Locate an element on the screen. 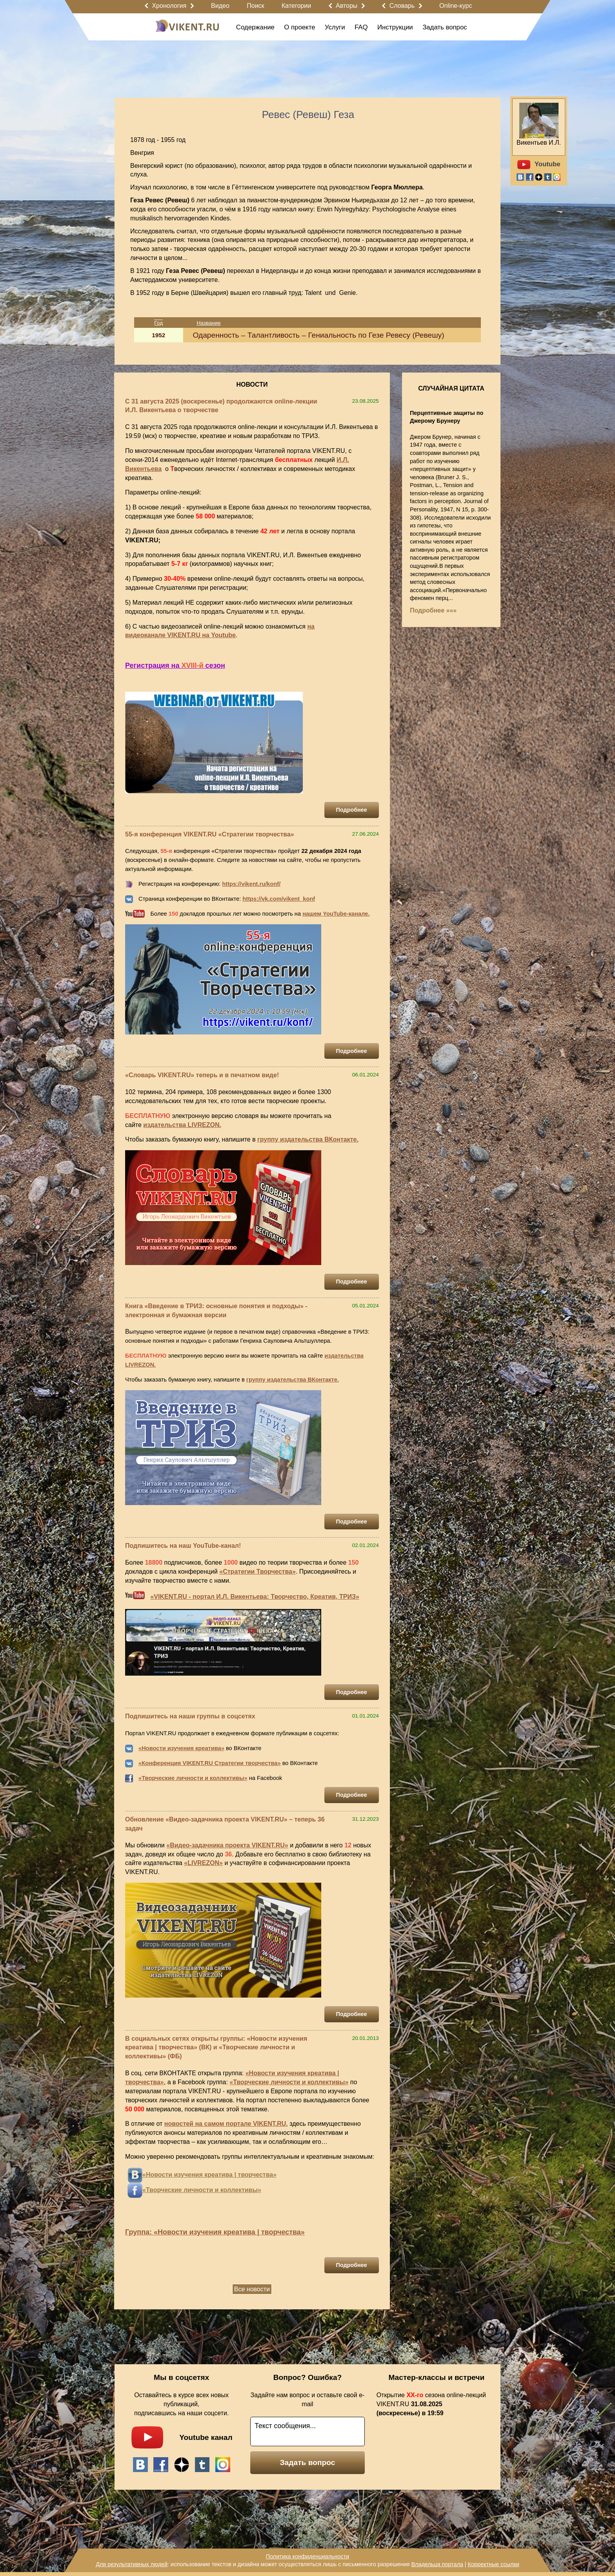 This screenshot has width=615, height=2576. «Творческие личности и коллективы» is located at coordinates (192, 1778).